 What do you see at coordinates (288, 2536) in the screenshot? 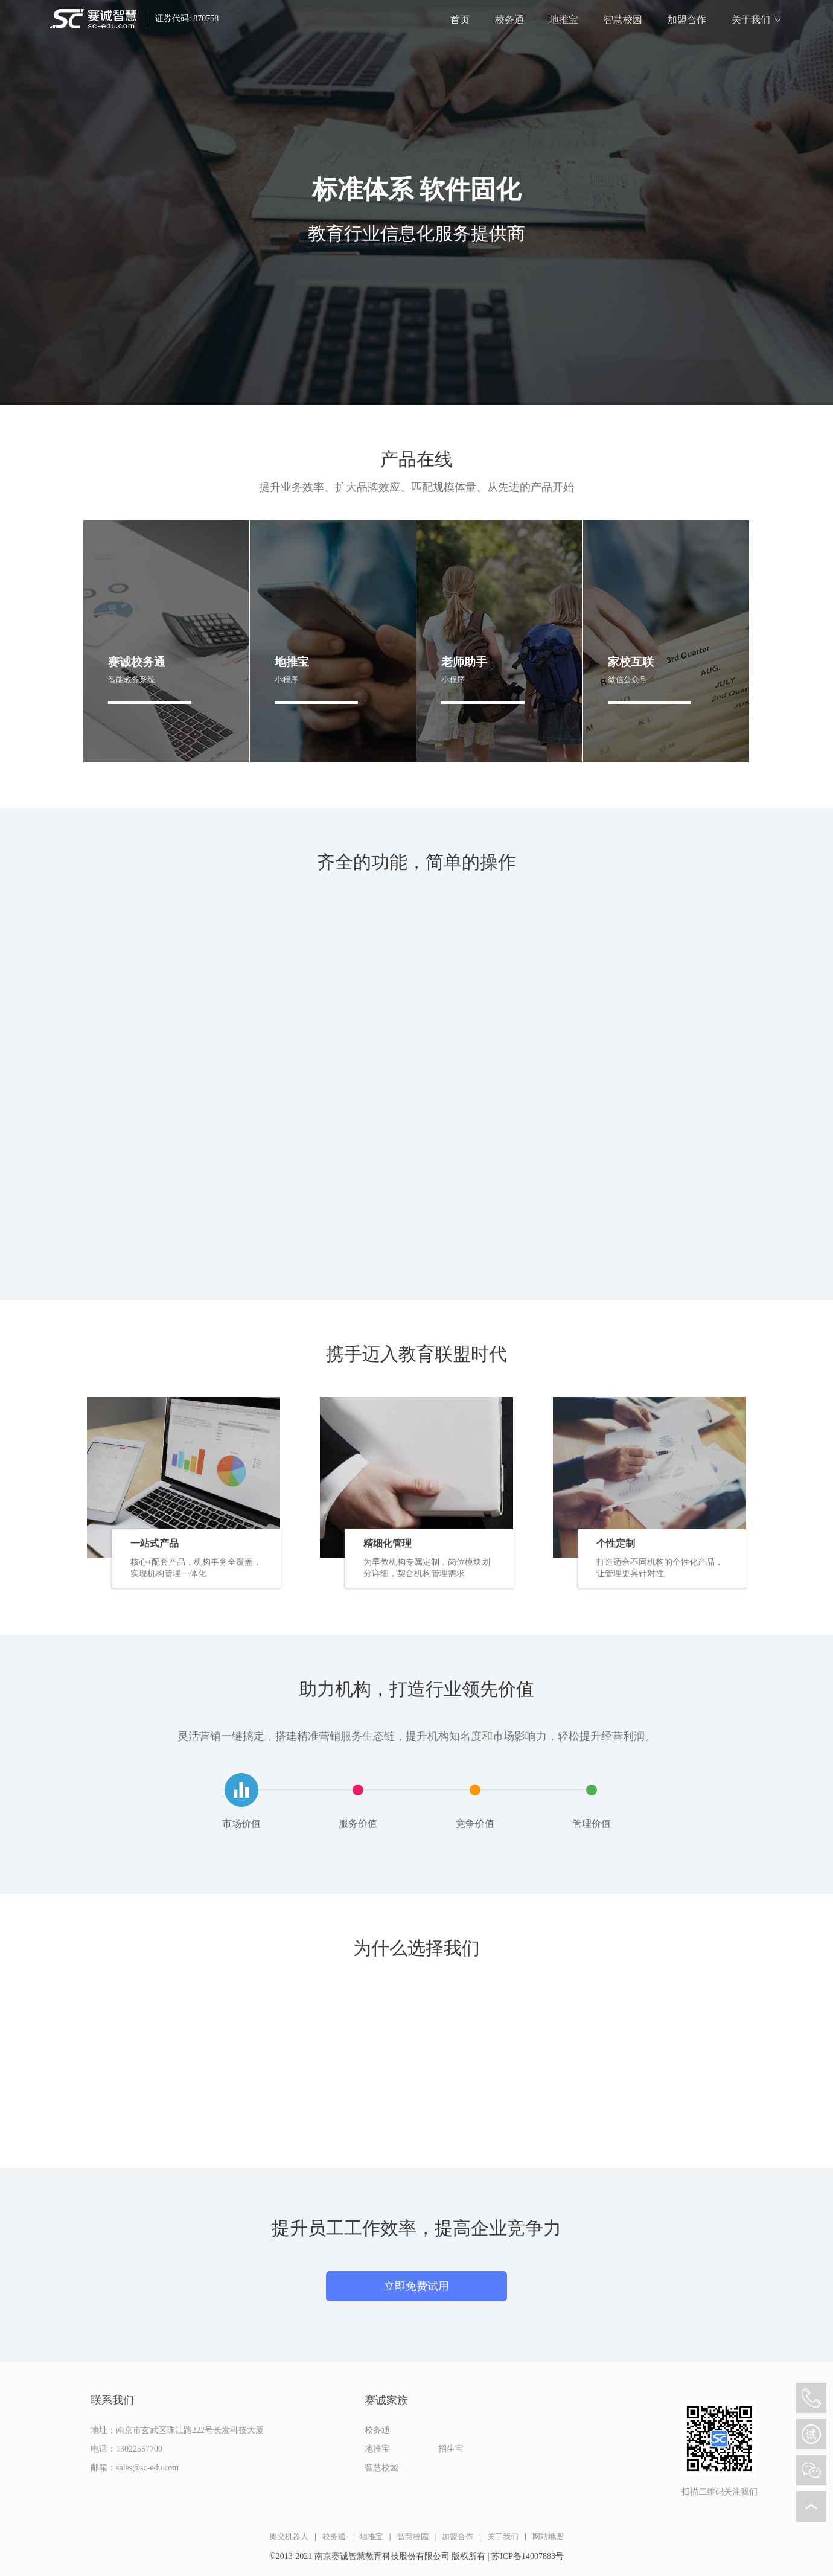
I see `奥义机器人` at bounding box center [288, 2536].